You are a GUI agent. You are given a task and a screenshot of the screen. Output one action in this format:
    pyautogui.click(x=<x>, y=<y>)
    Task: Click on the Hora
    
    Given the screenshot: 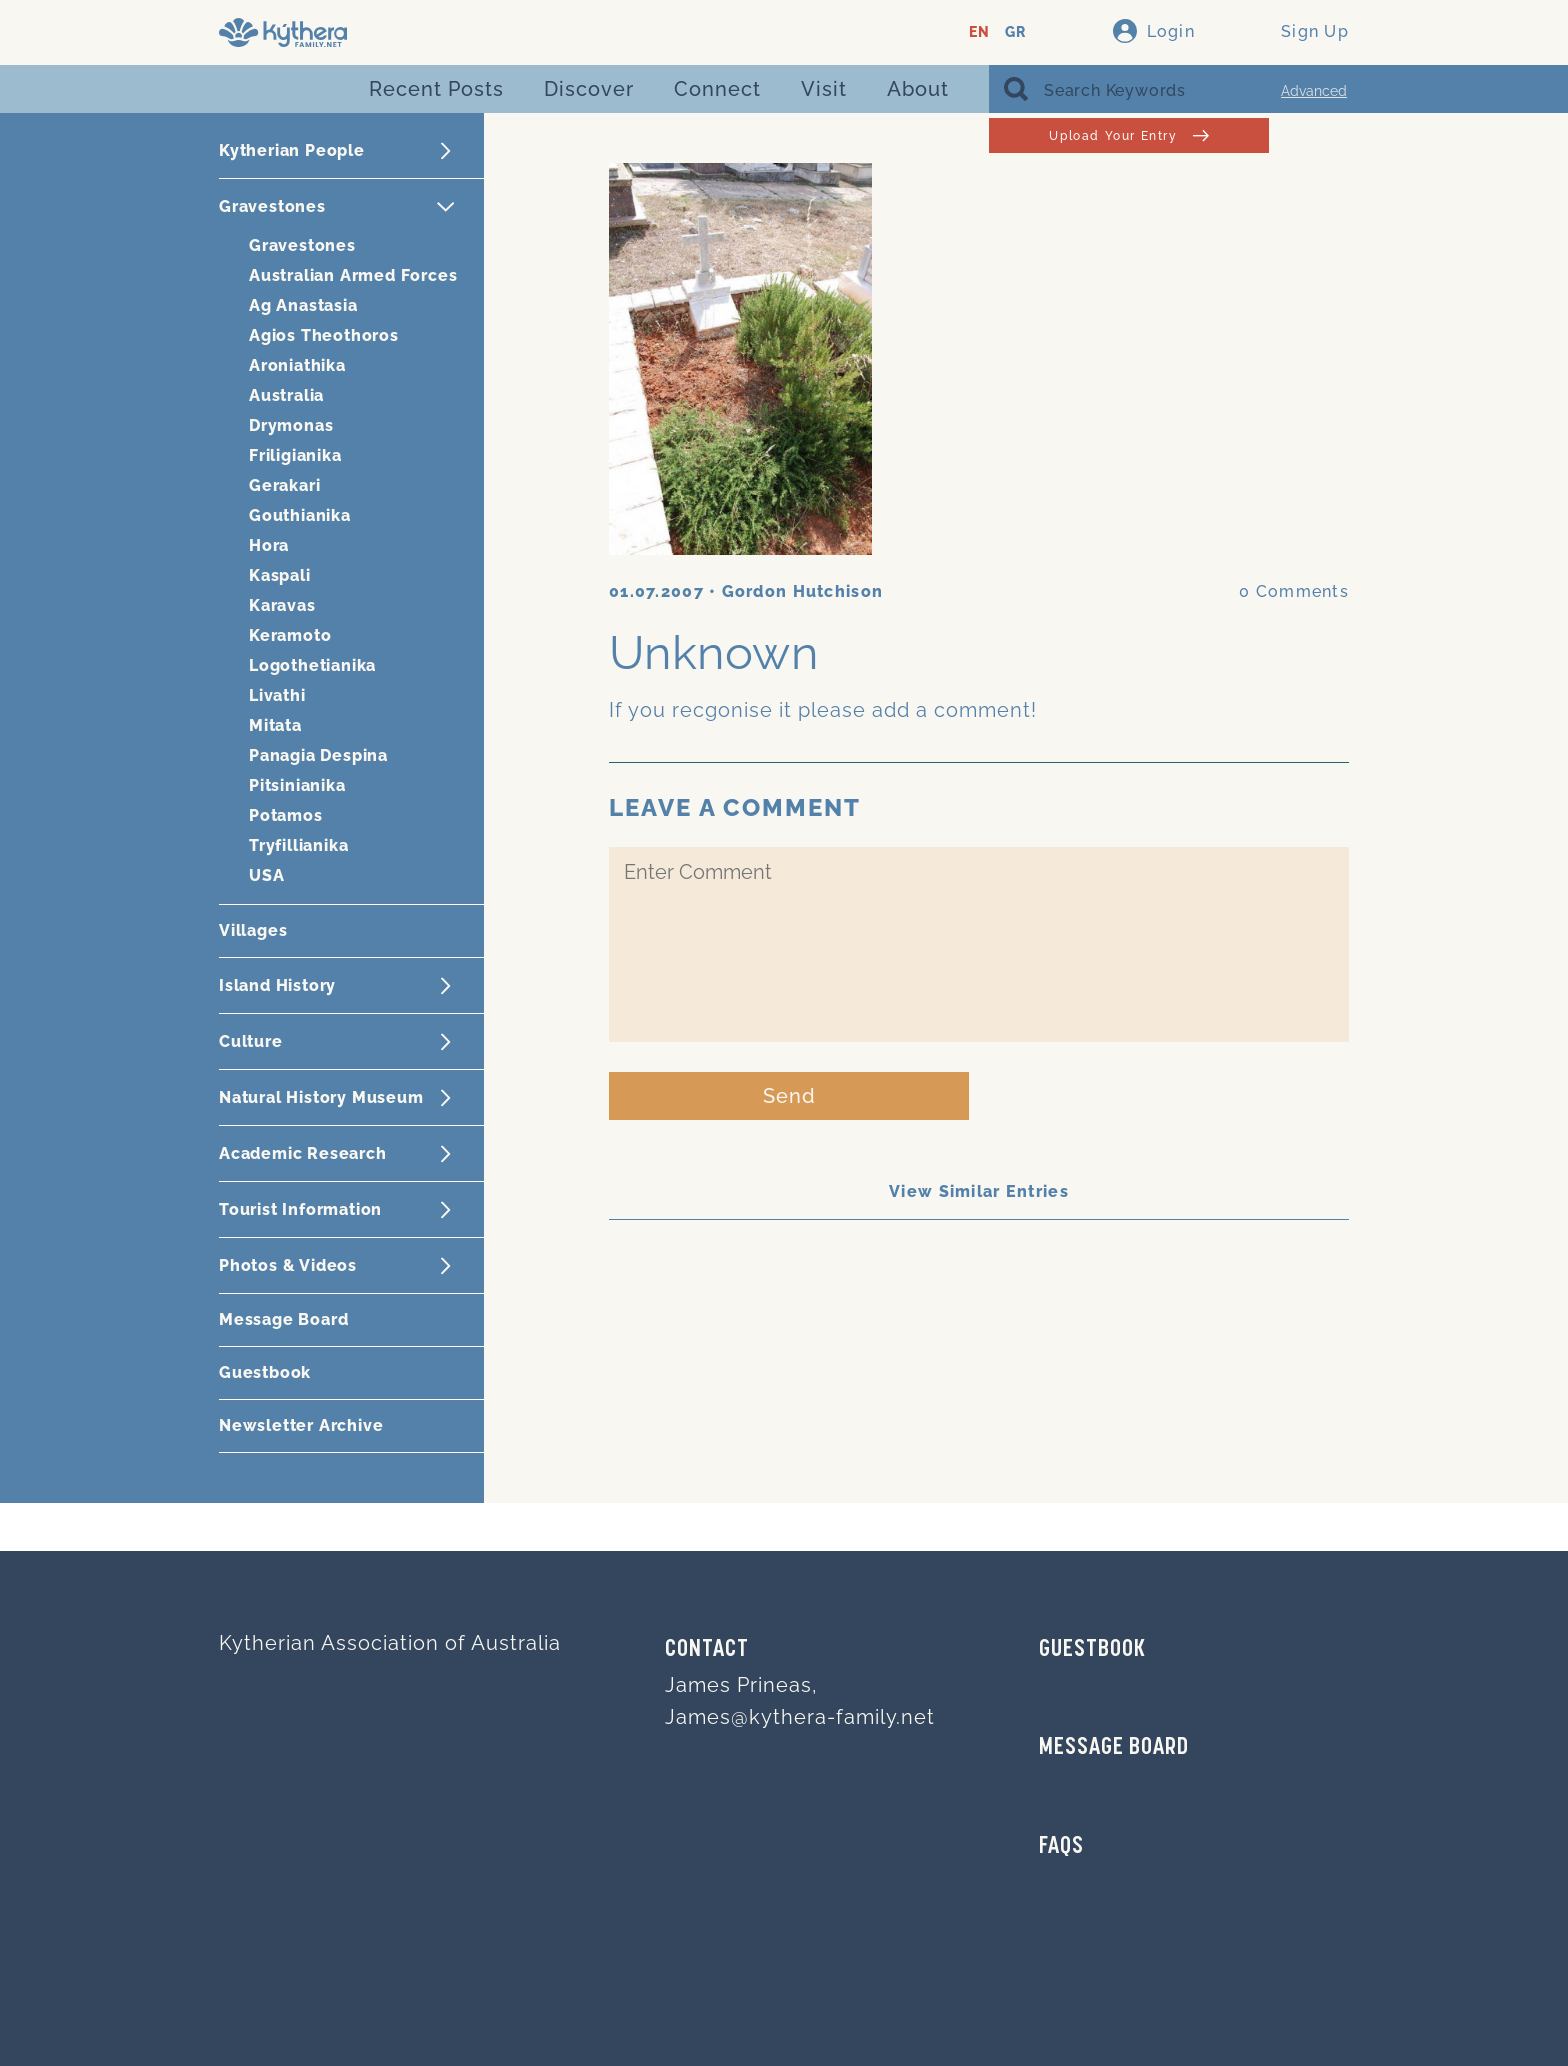 What is the action you would take?
    pyautogui.click(x=269, y=545)
    